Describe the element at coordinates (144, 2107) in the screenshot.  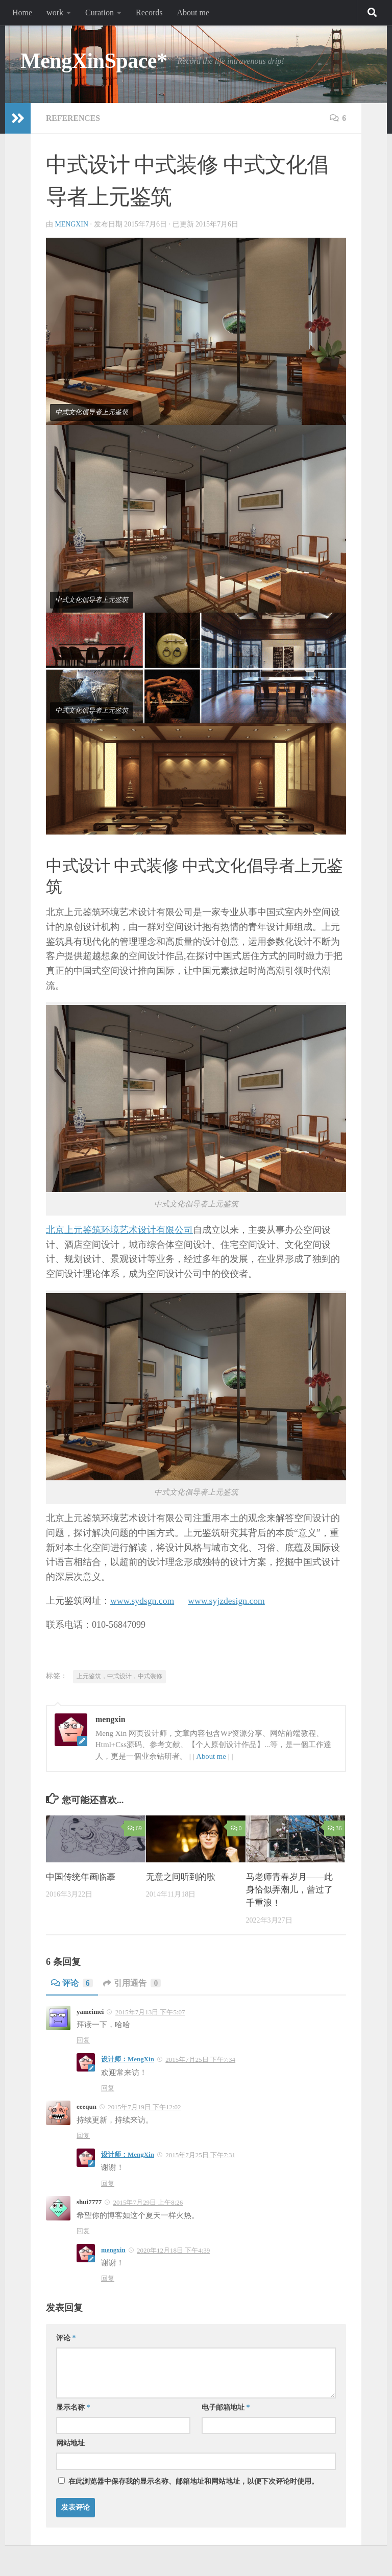
I see `2015年7月19日 下午12:02` at that location.